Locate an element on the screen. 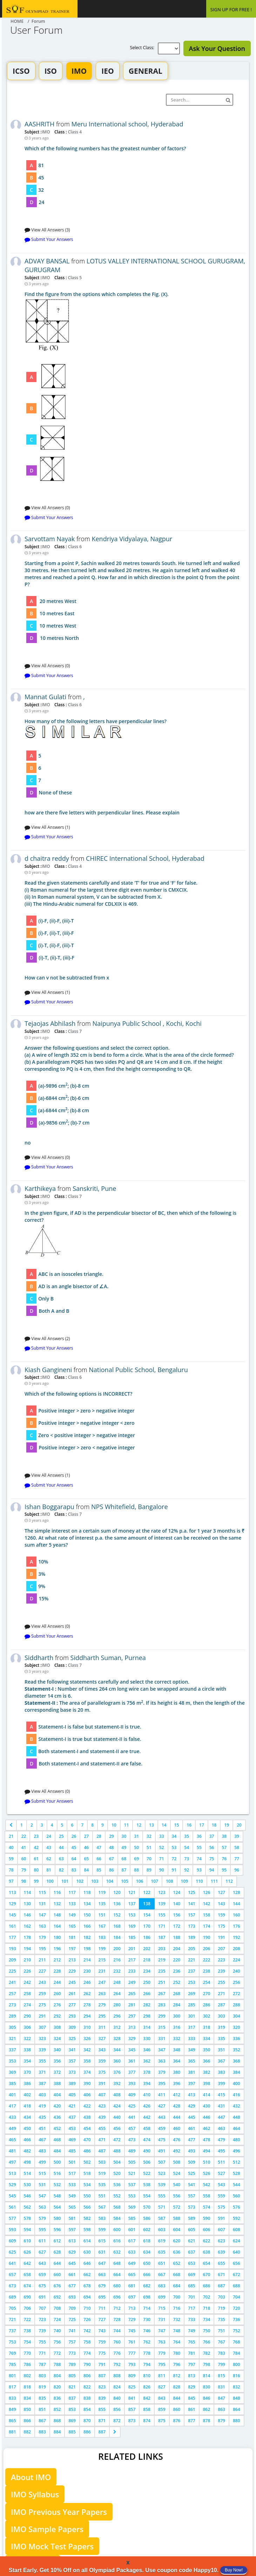 The height and width of the screenshot is (2576, 256). 757 is located at coordinates (72, 2342).